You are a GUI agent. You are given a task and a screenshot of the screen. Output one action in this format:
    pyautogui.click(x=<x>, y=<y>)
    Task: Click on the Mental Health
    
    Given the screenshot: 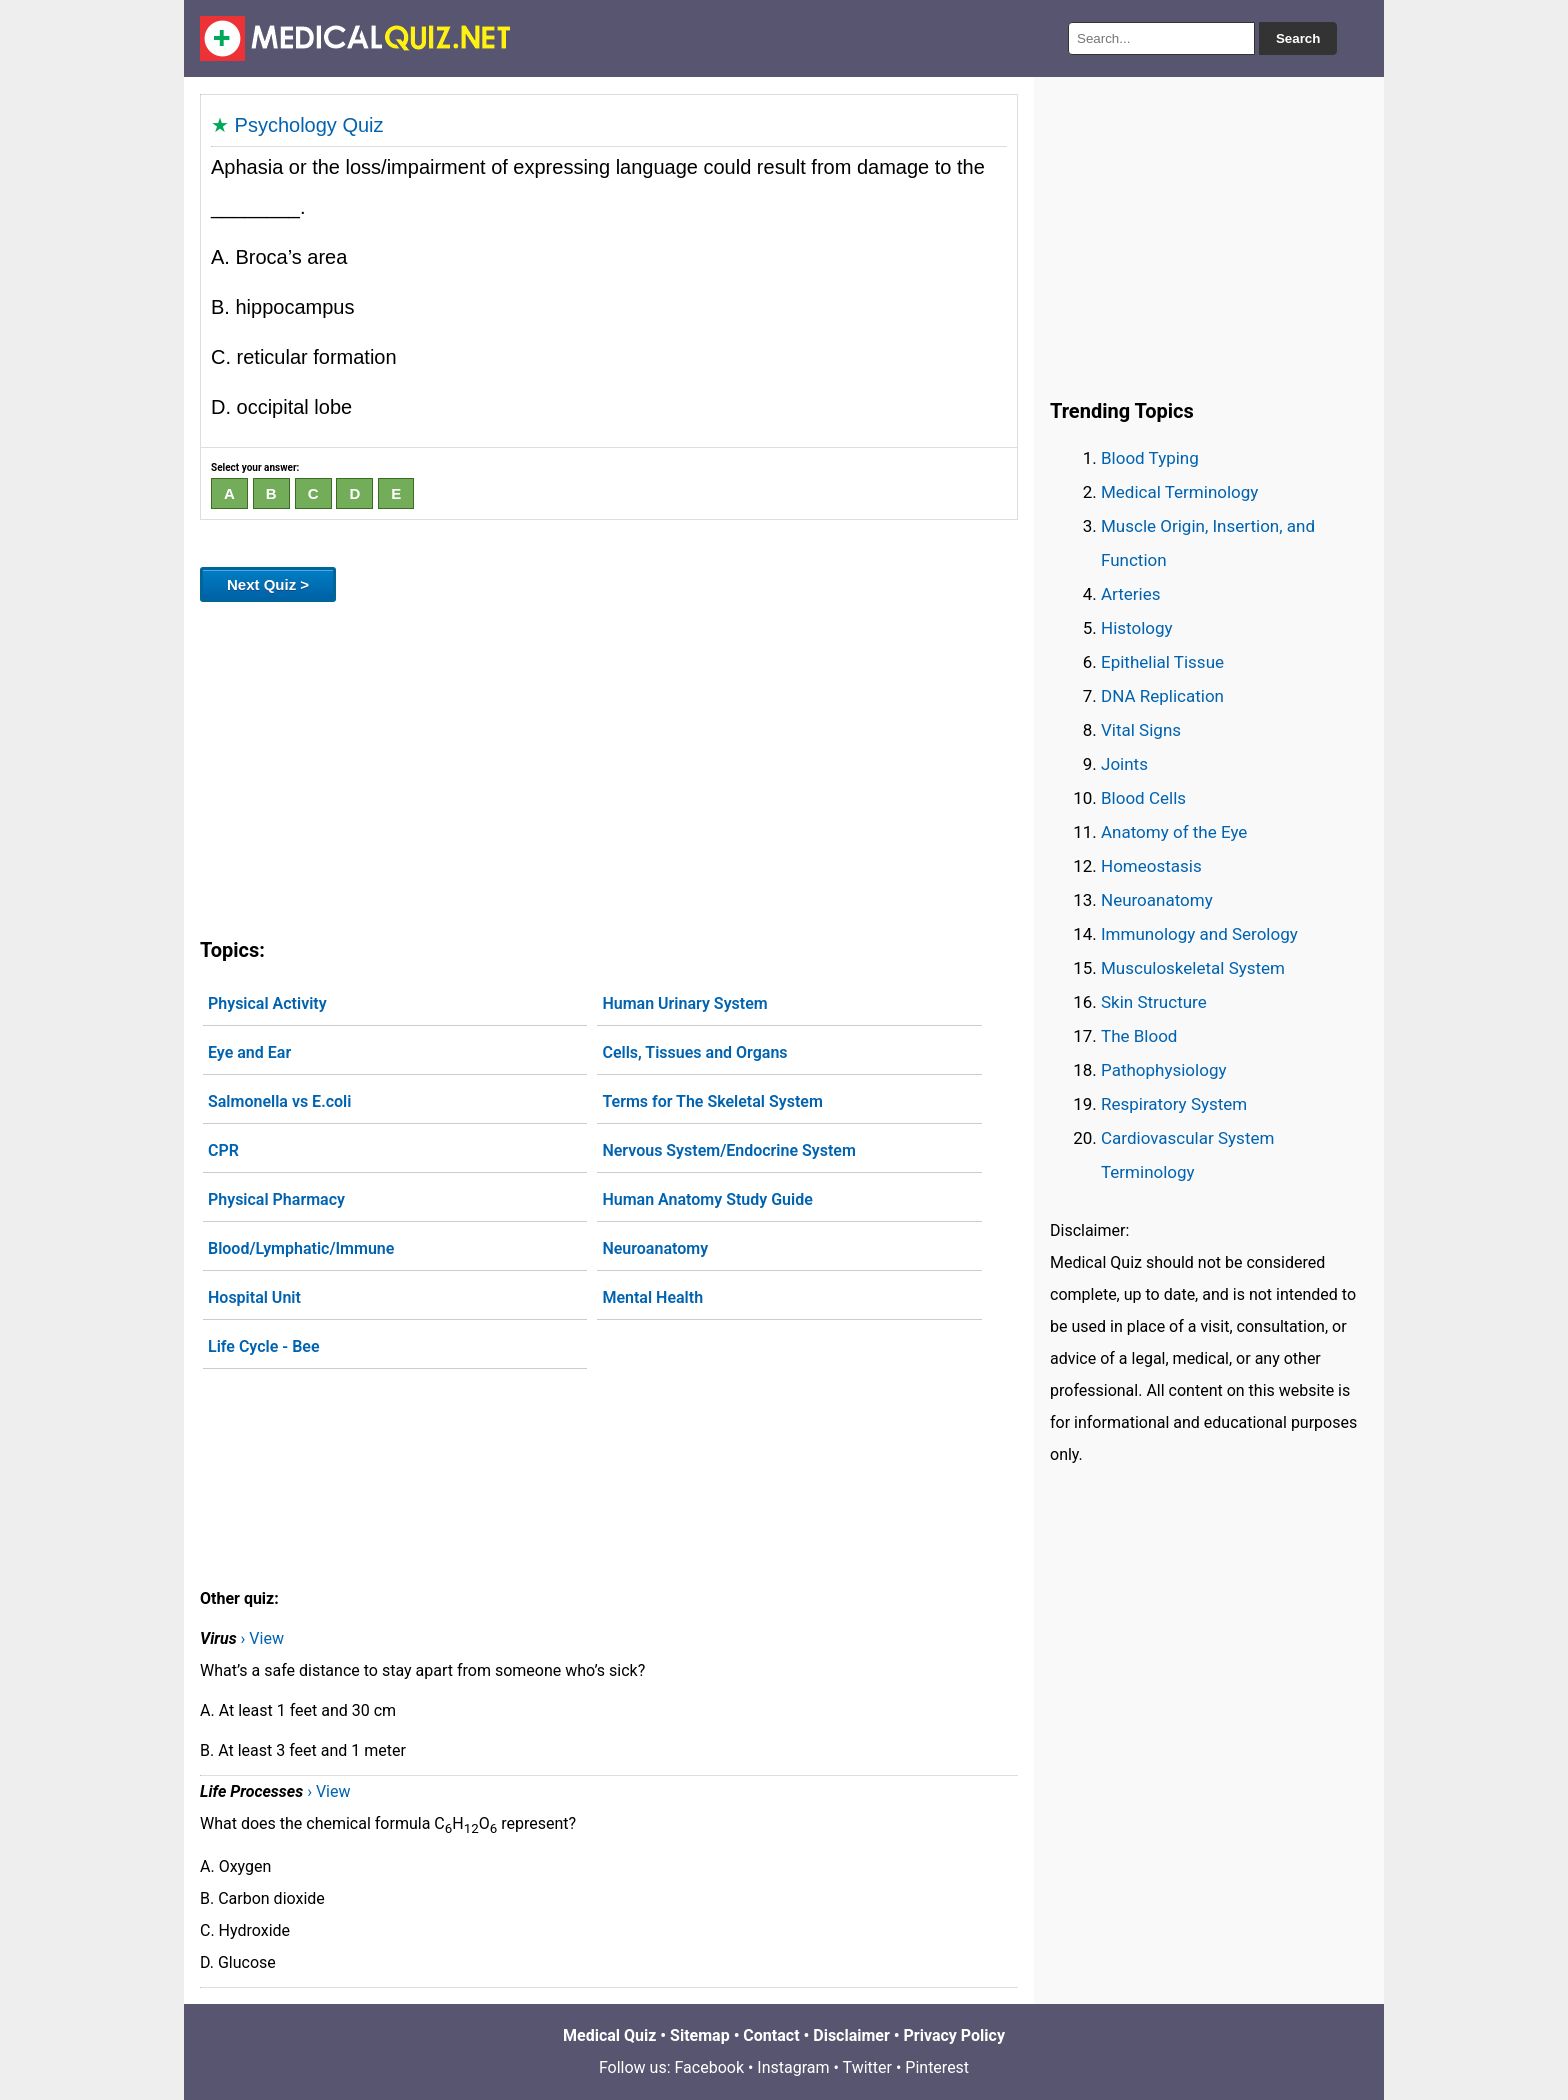 What is the action you would take?
    pyautogui.click(x=652, y=1297)
    